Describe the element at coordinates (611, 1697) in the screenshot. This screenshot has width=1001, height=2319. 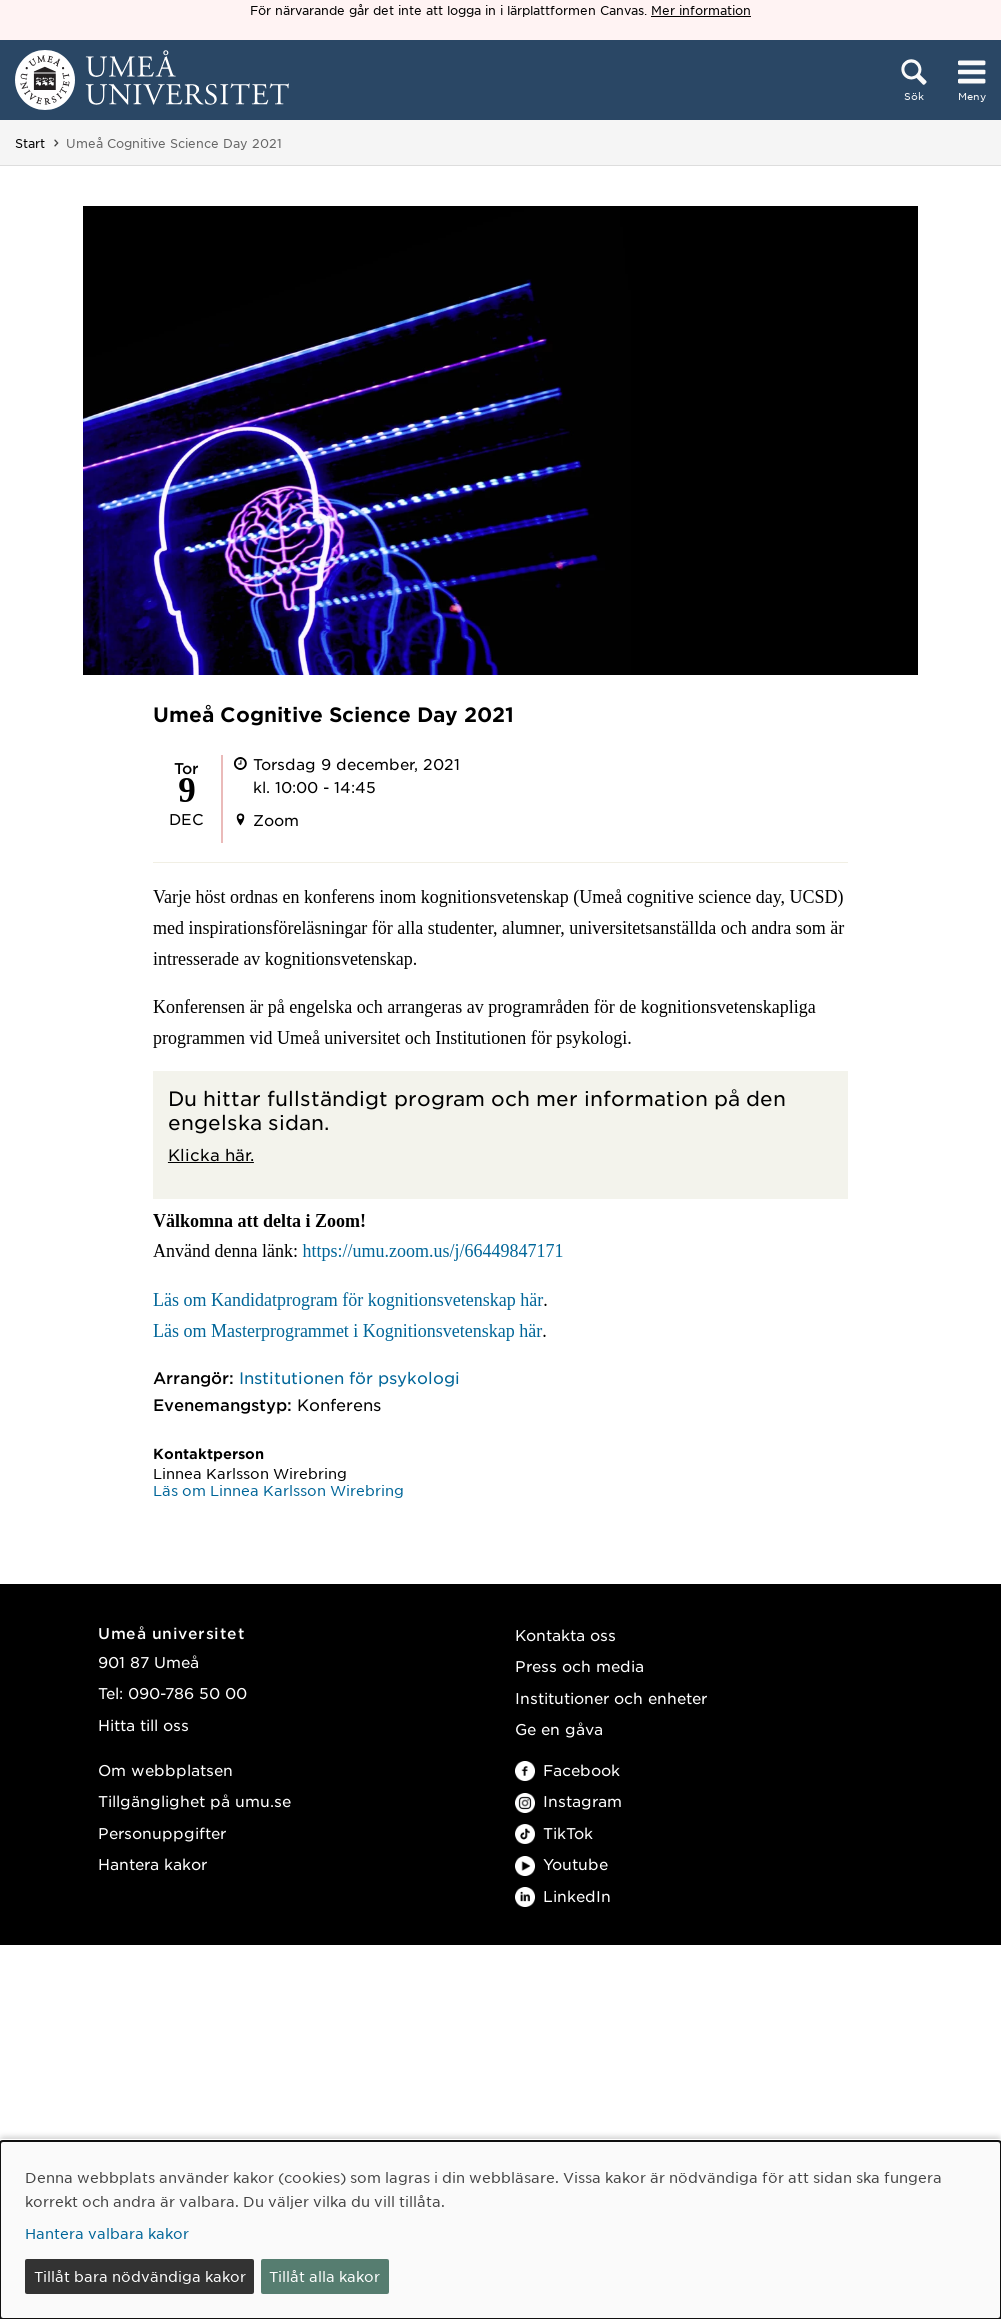
I see `Institutioner och enheter` at that location.